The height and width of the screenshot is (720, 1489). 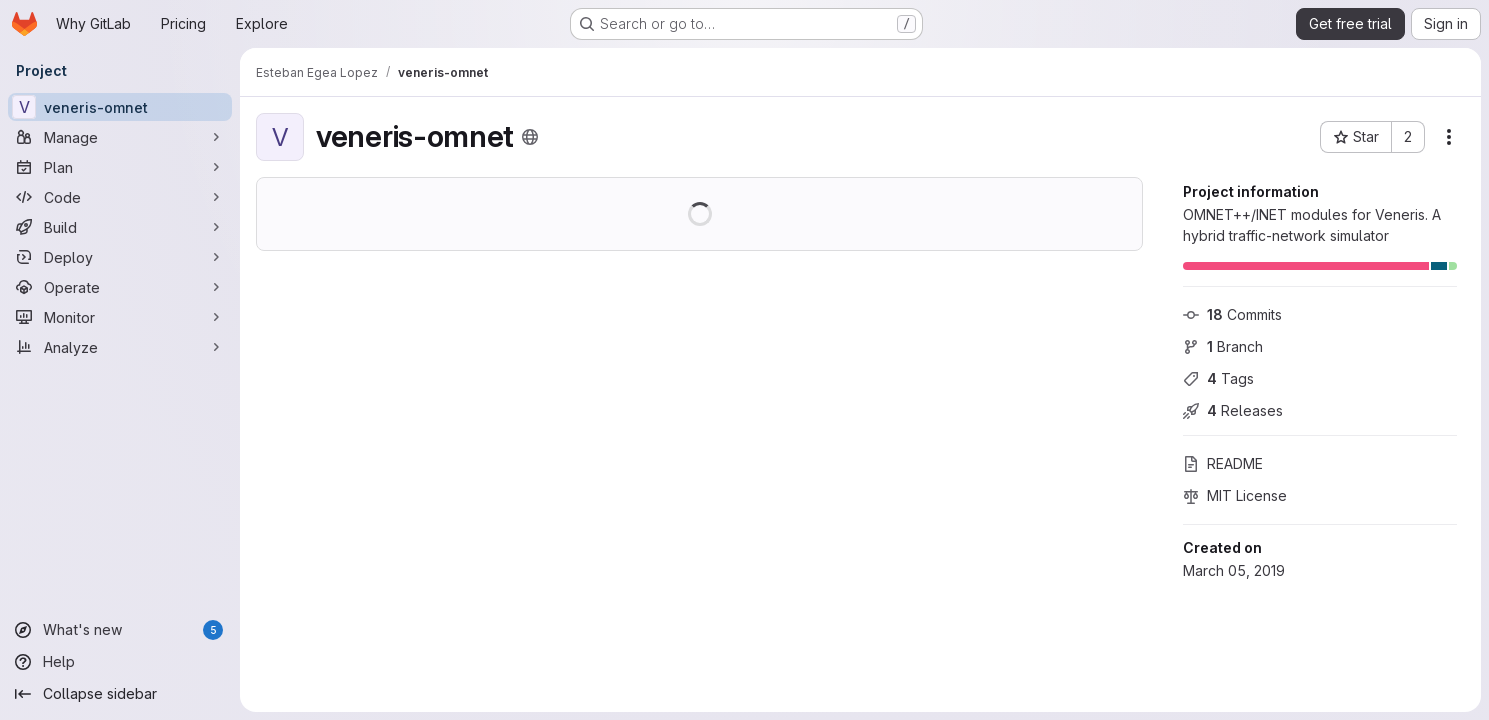 What do you see at coordinates (1223, 463) in the screenshot?
I see `README` at bounding box center [1223, 463].